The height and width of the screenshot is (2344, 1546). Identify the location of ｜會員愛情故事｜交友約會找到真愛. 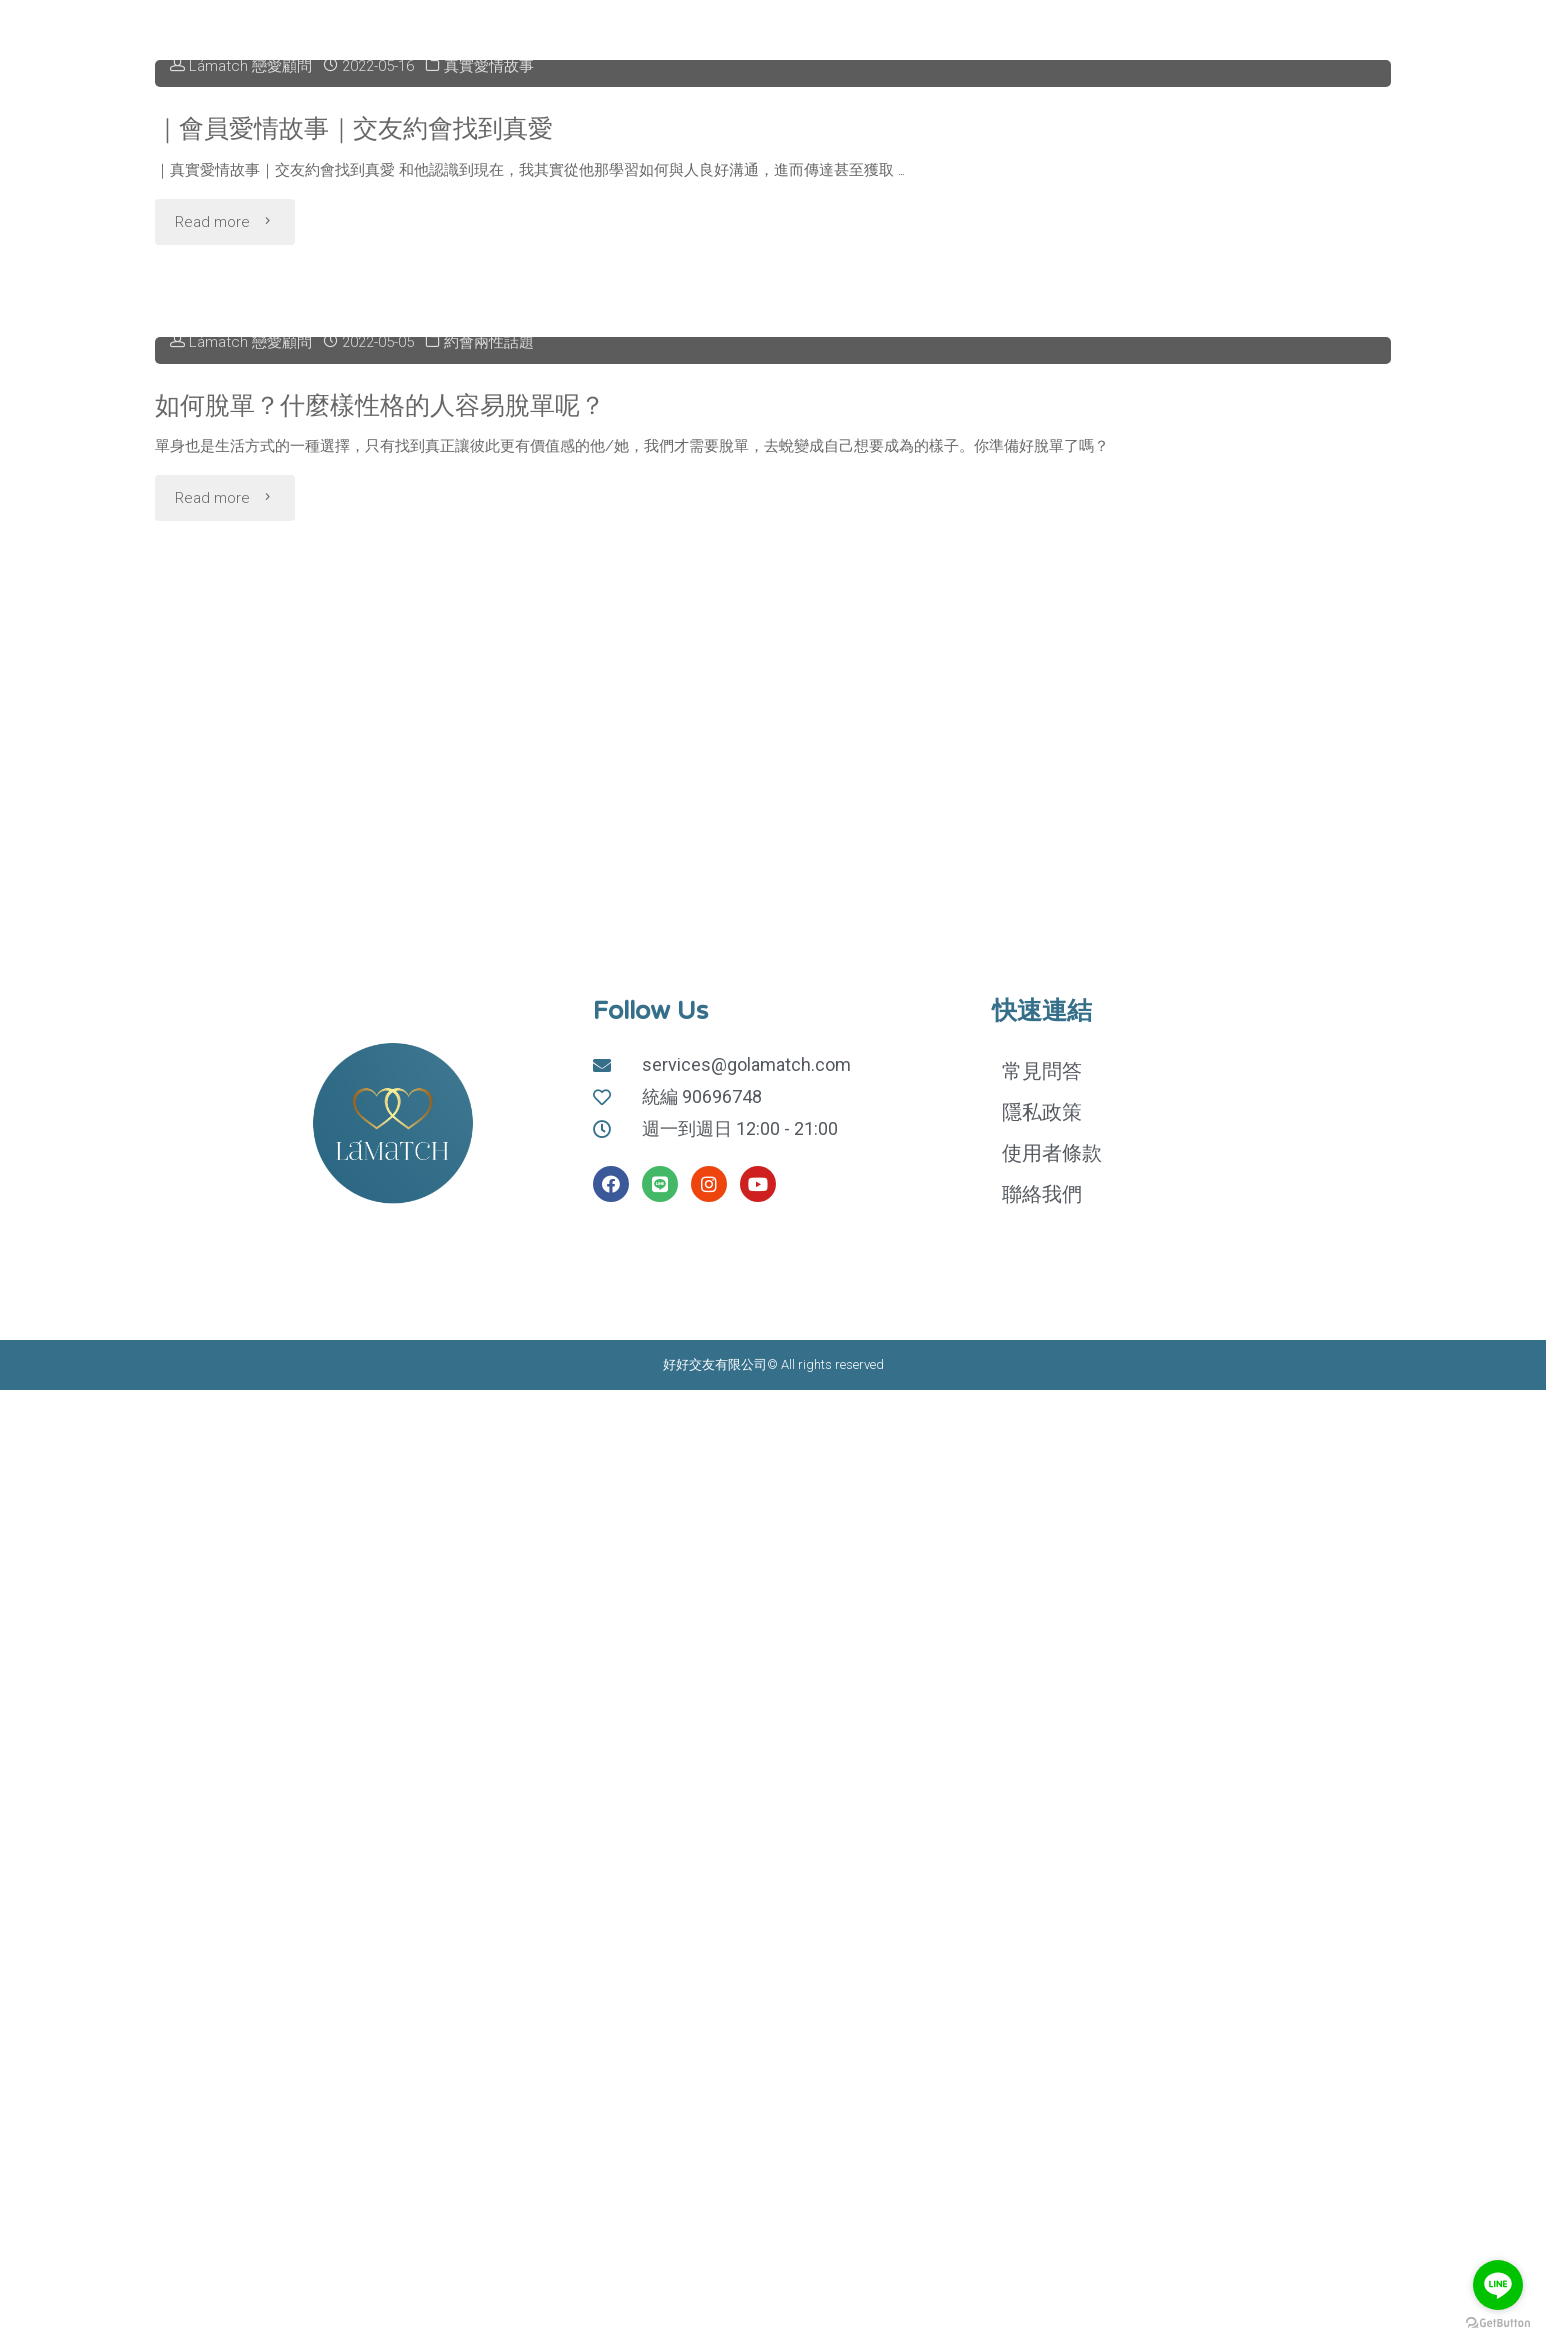
(362, 450).